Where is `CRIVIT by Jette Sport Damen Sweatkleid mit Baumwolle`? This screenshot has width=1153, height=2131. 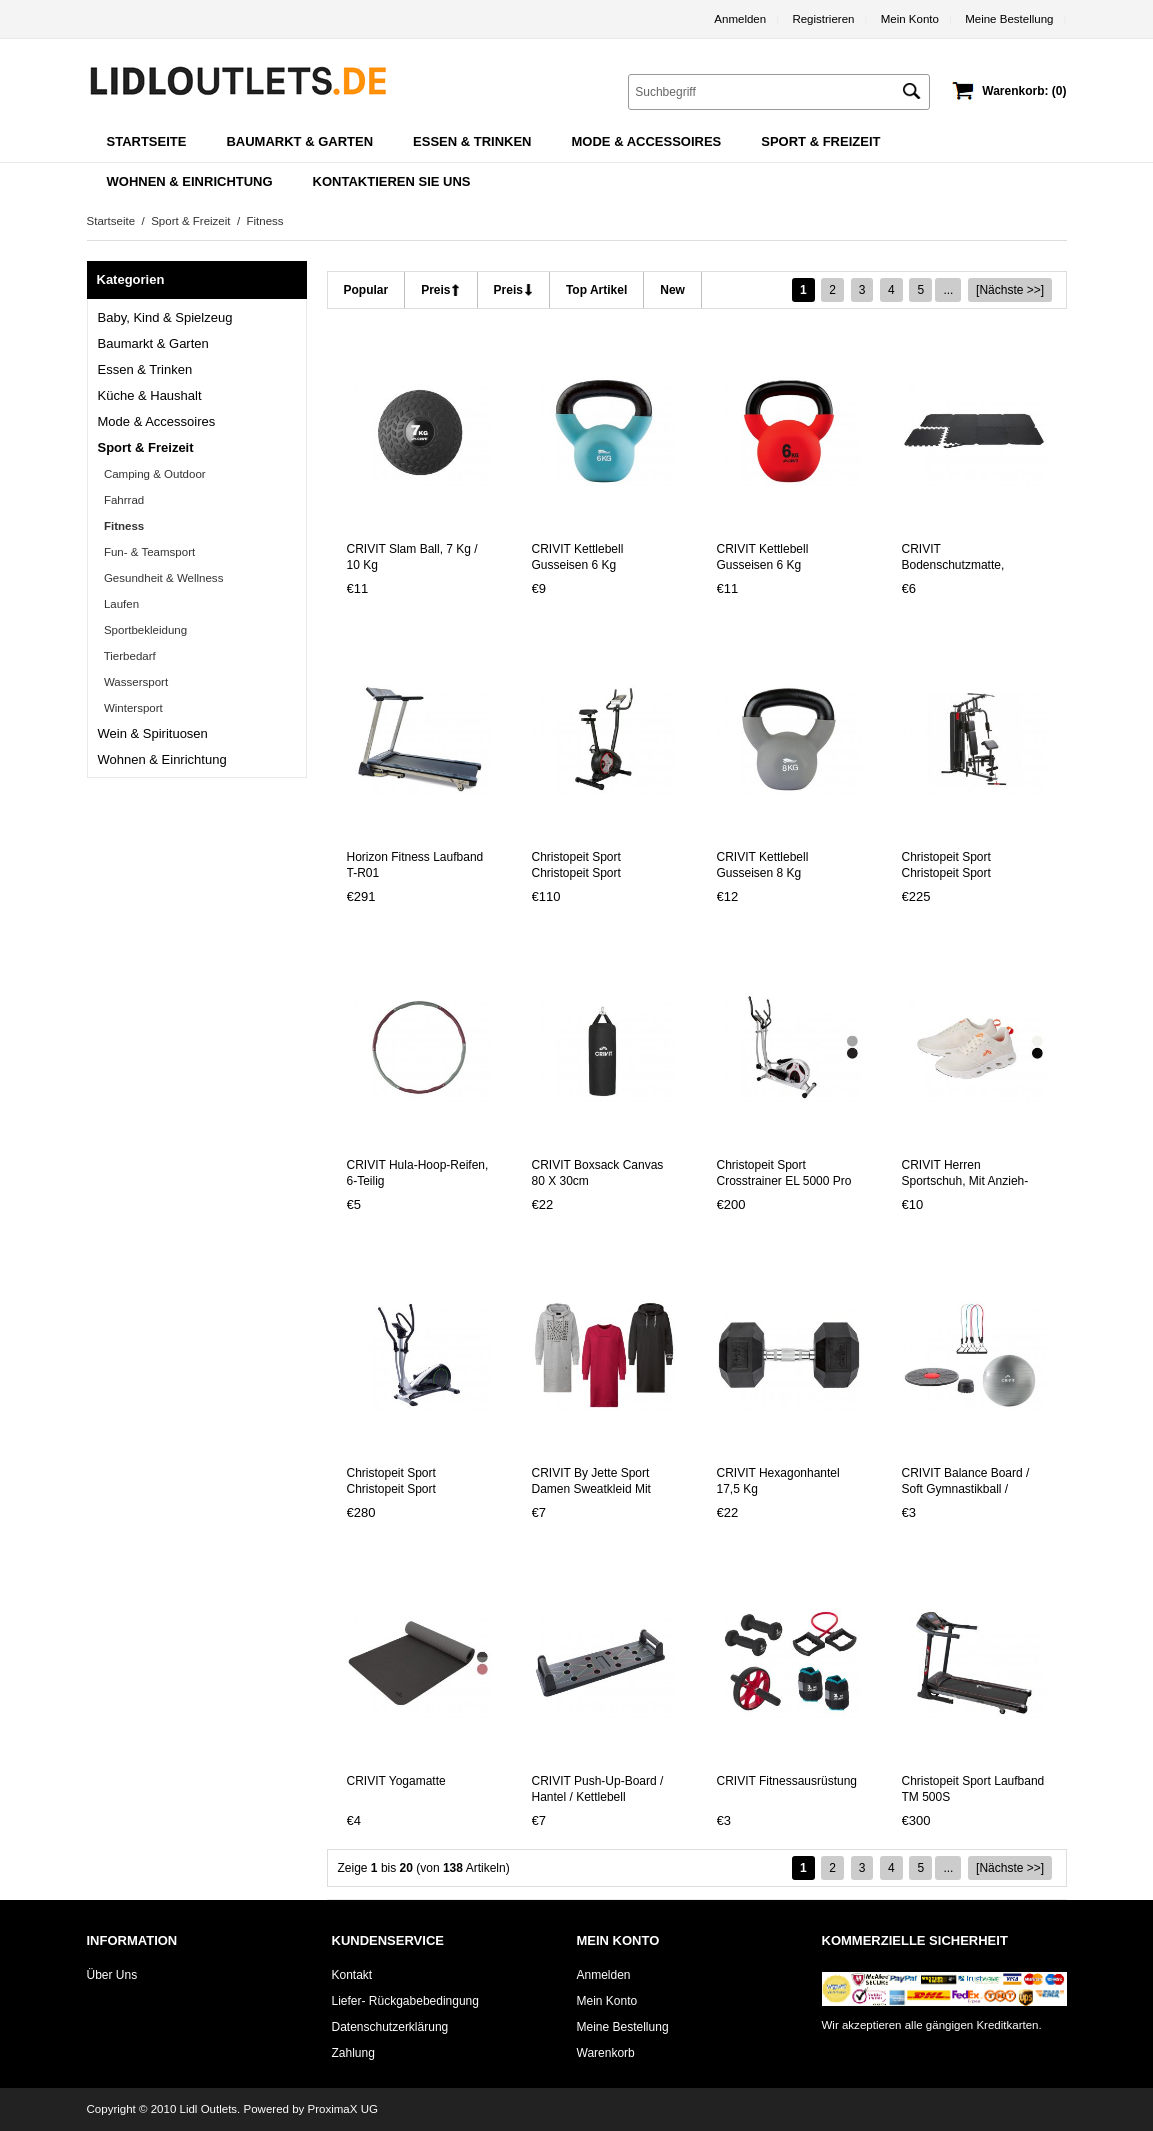
CRIVIT by Jette Sport Damen Sweatkleid mit Baumwolle is located at coordinates (591, 1489).